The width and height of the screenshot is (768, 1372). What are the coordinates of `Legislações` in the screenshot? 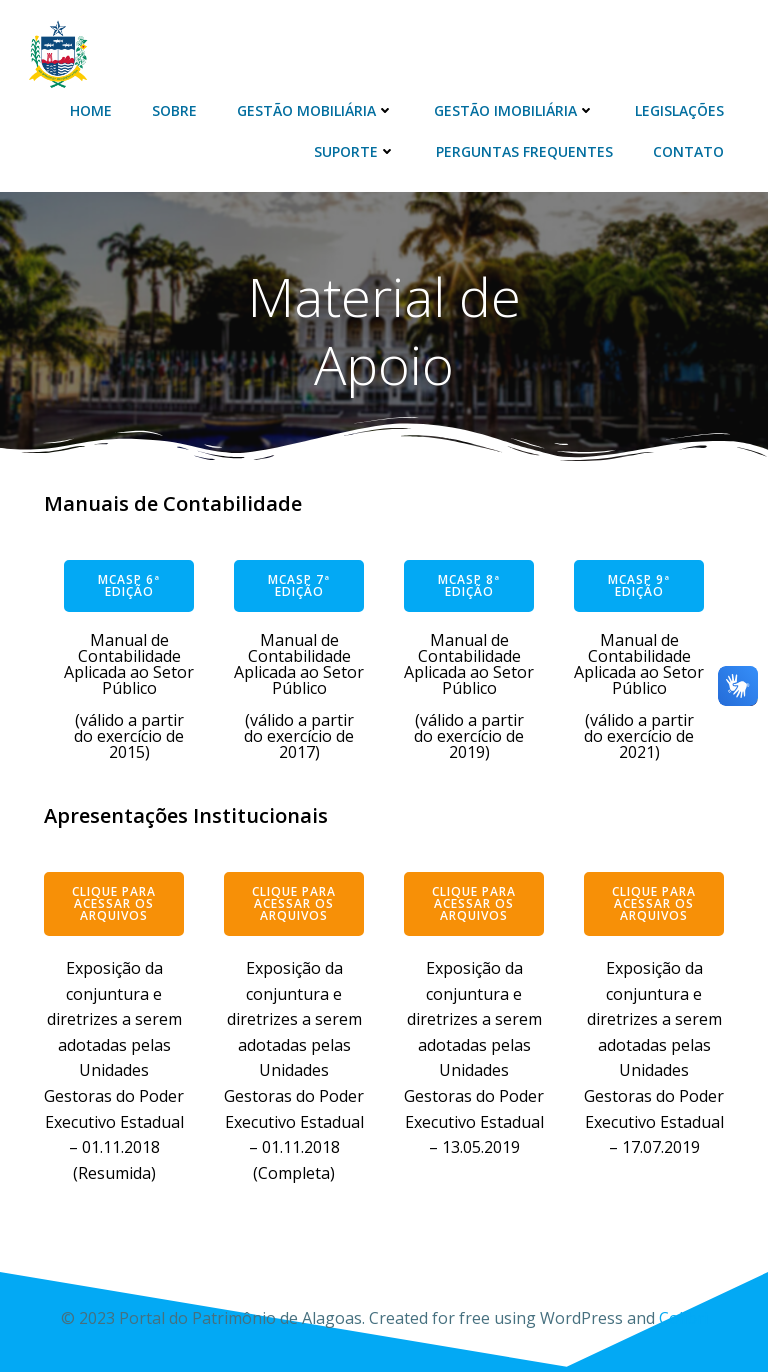 It's located at (679, 110).